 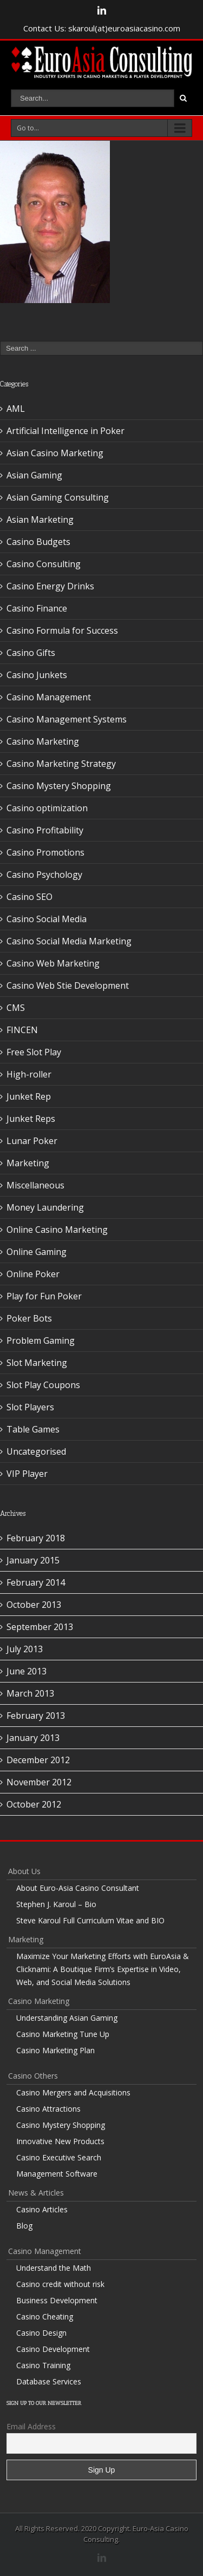 I want to click on Casino Finance, so click(x=36, y=608).